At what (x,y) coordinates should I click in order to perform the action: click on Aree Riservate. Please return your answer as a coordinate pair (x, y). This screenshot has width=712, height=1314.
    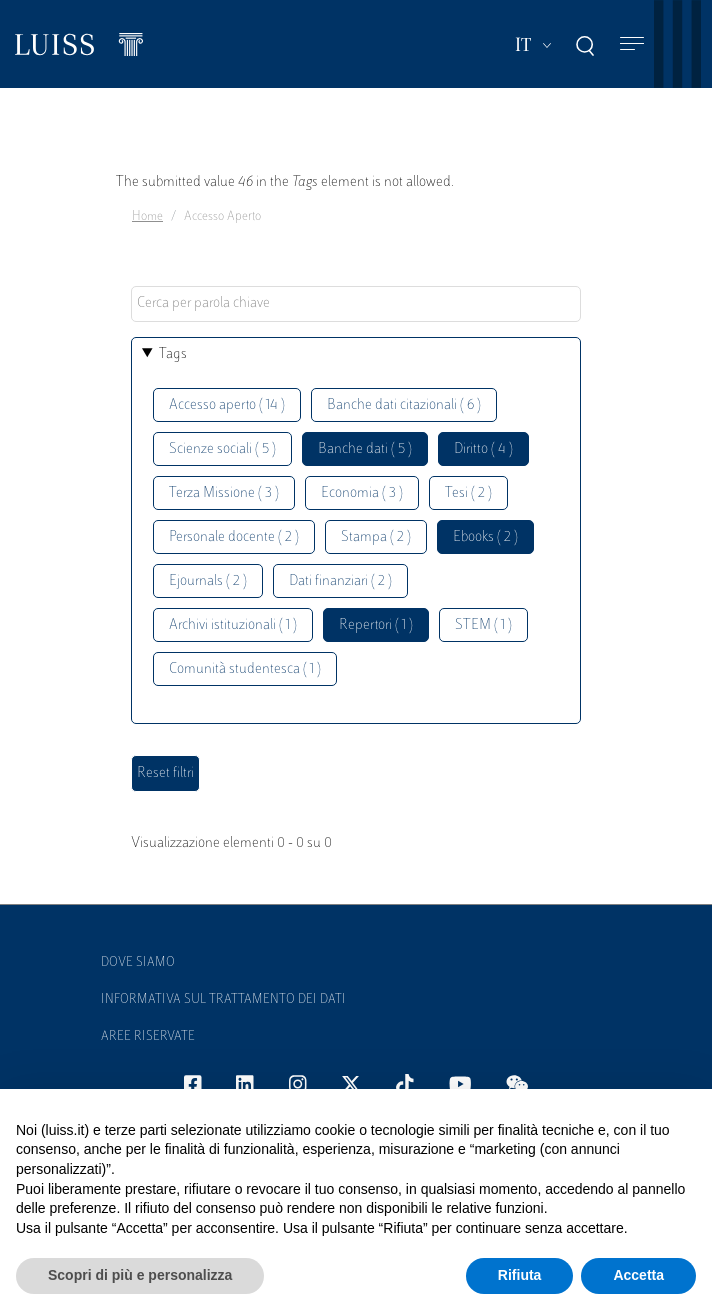
    Looking at the image, I should click on (148, 1037).